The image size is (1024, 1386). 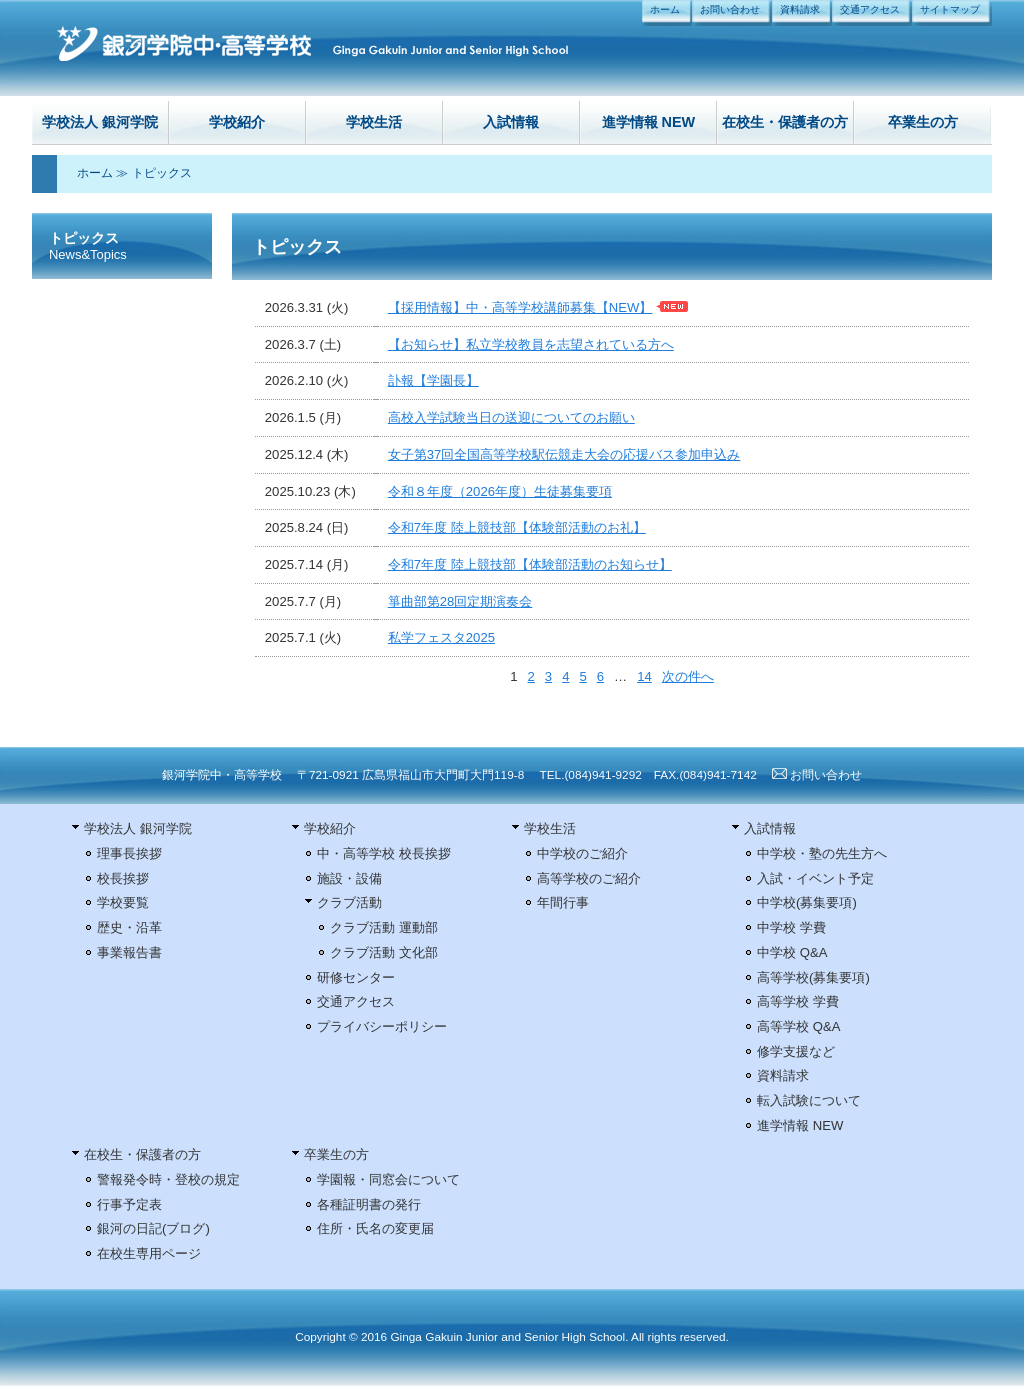 I want to click on 各種証明書の発行, so click(x=369, y=1204).